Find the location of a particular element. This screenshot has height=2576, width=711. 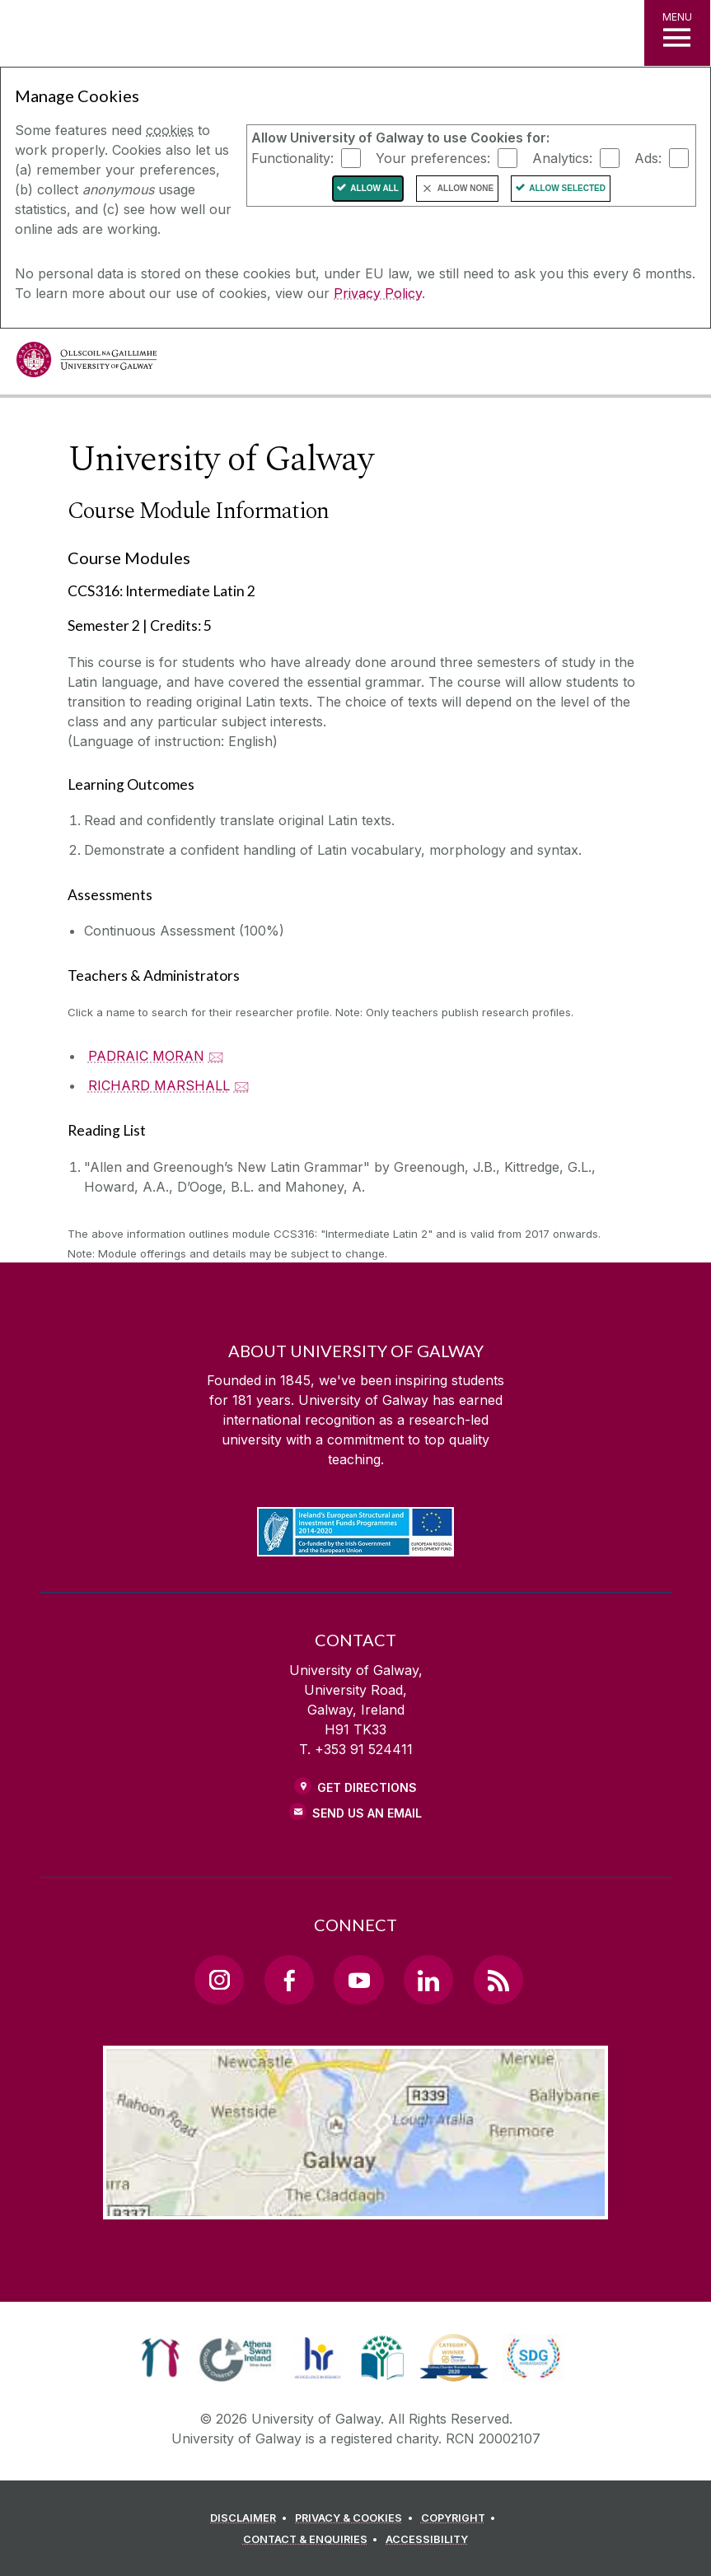

Allow All is located at coordinates (374, 188).